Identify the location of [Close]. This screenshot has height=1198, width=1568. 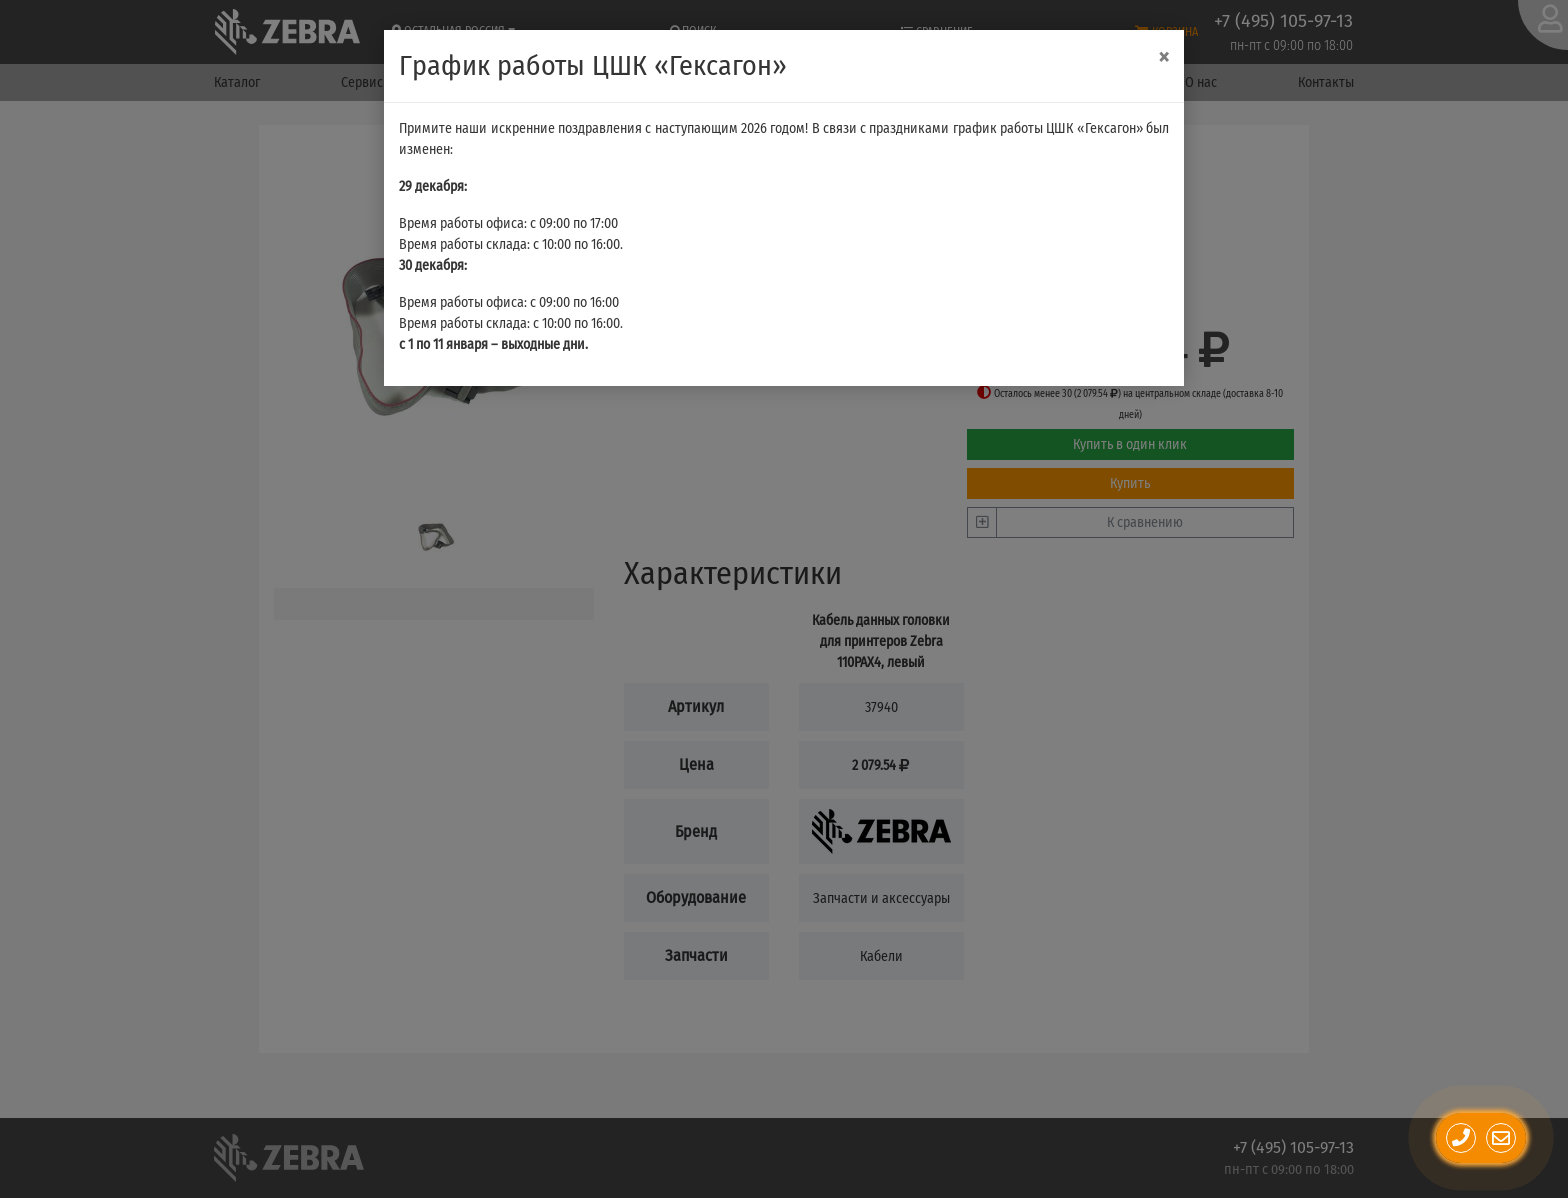
(1163, 57).